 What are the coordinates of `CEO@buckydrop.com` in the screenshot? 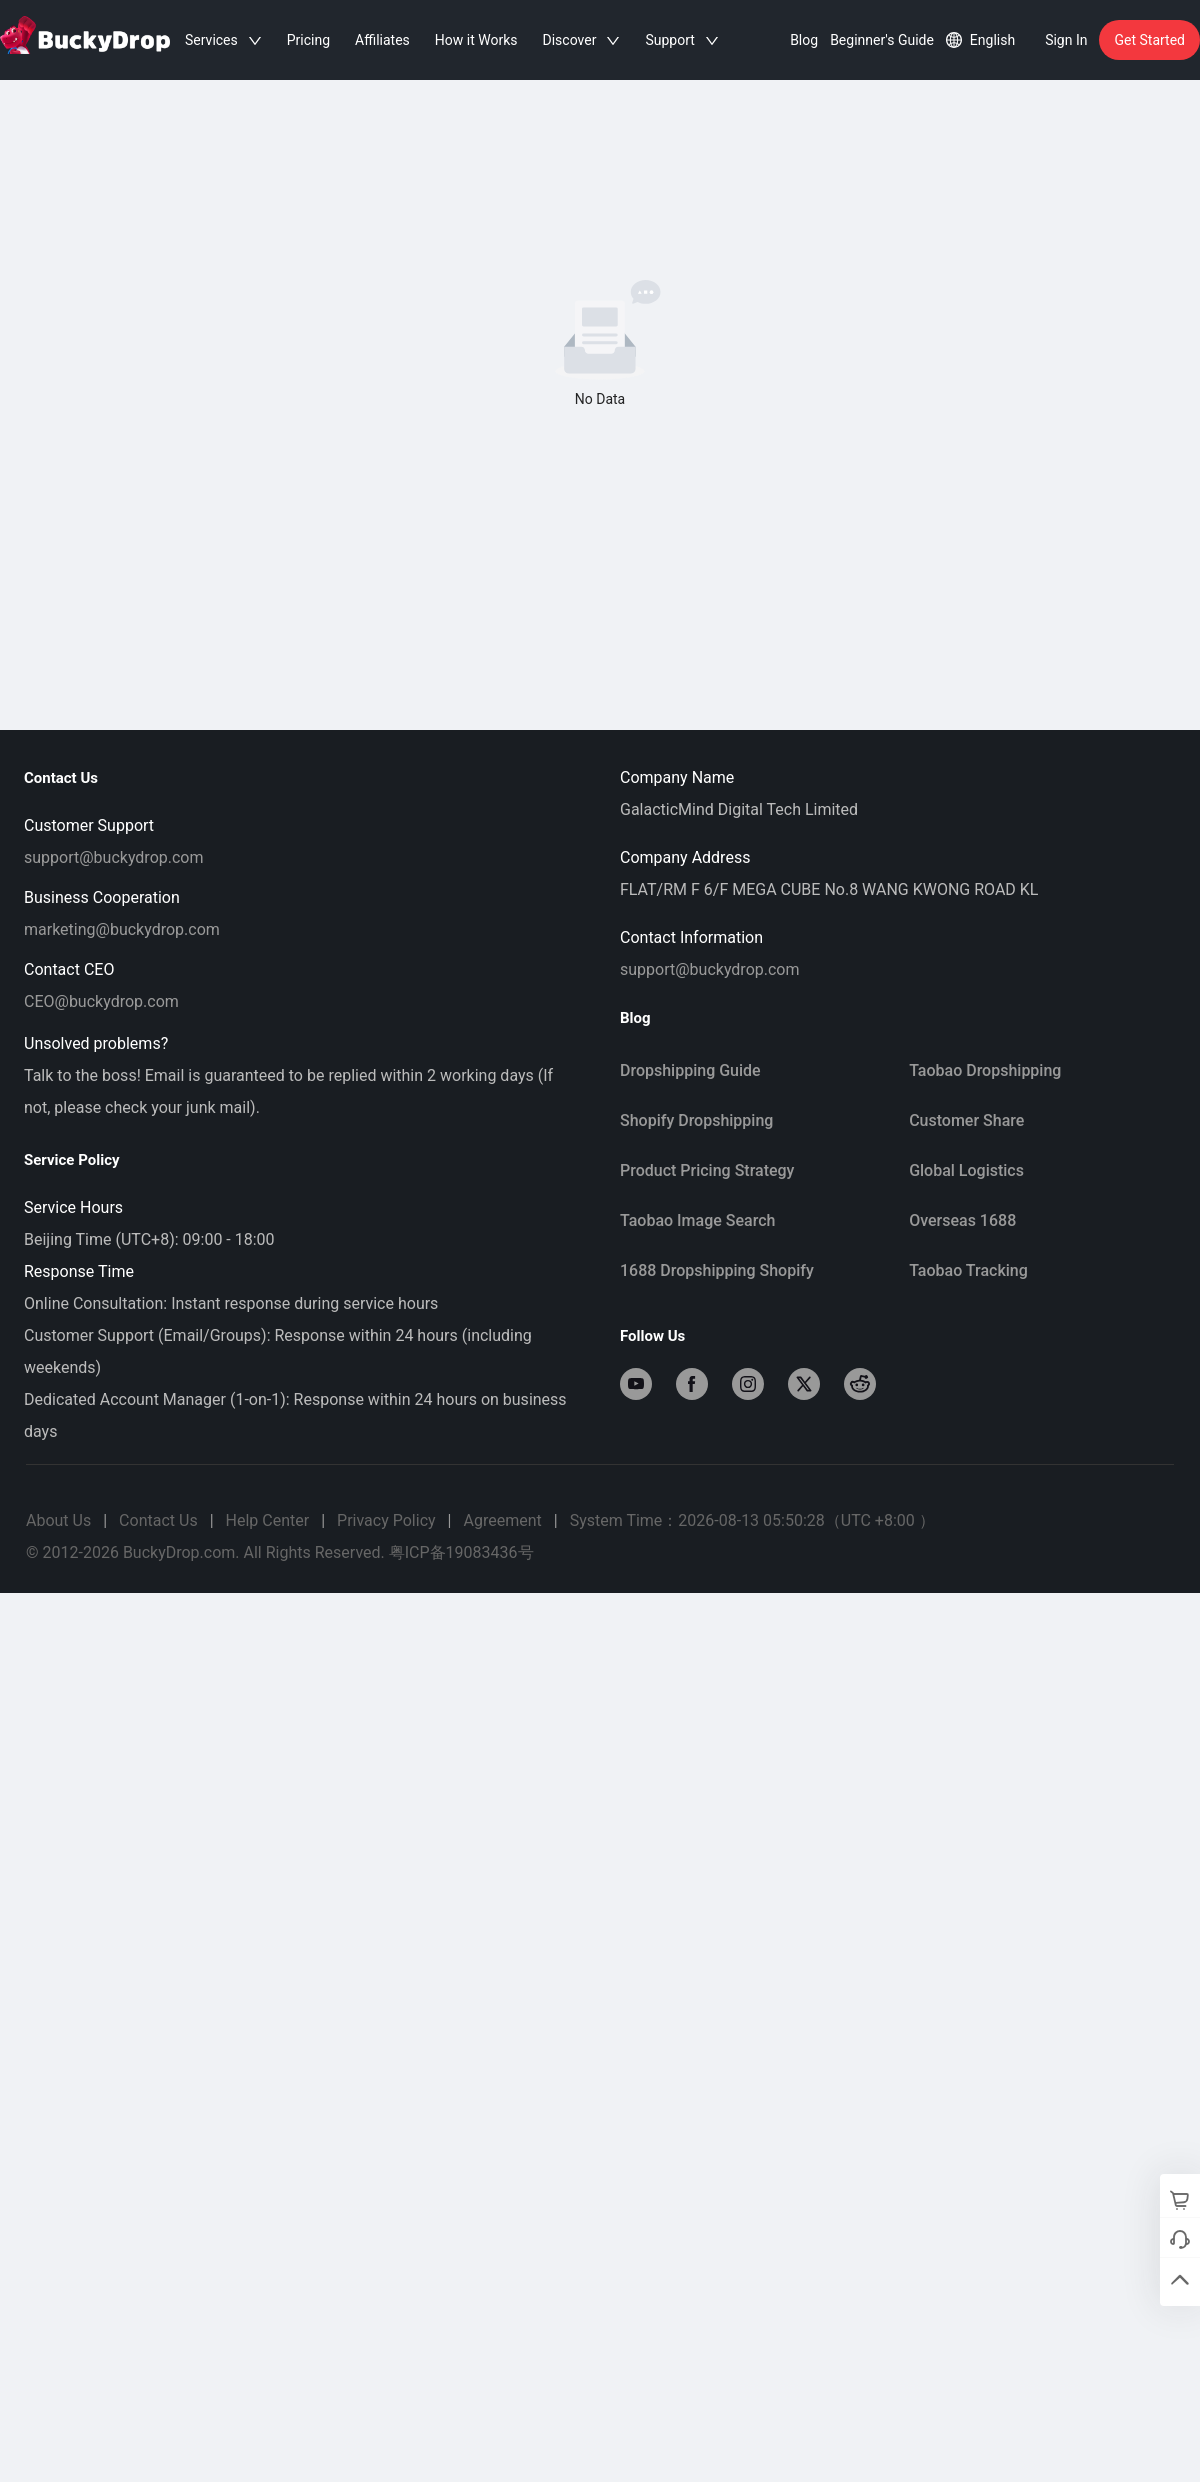 It's located at (101, 1001).